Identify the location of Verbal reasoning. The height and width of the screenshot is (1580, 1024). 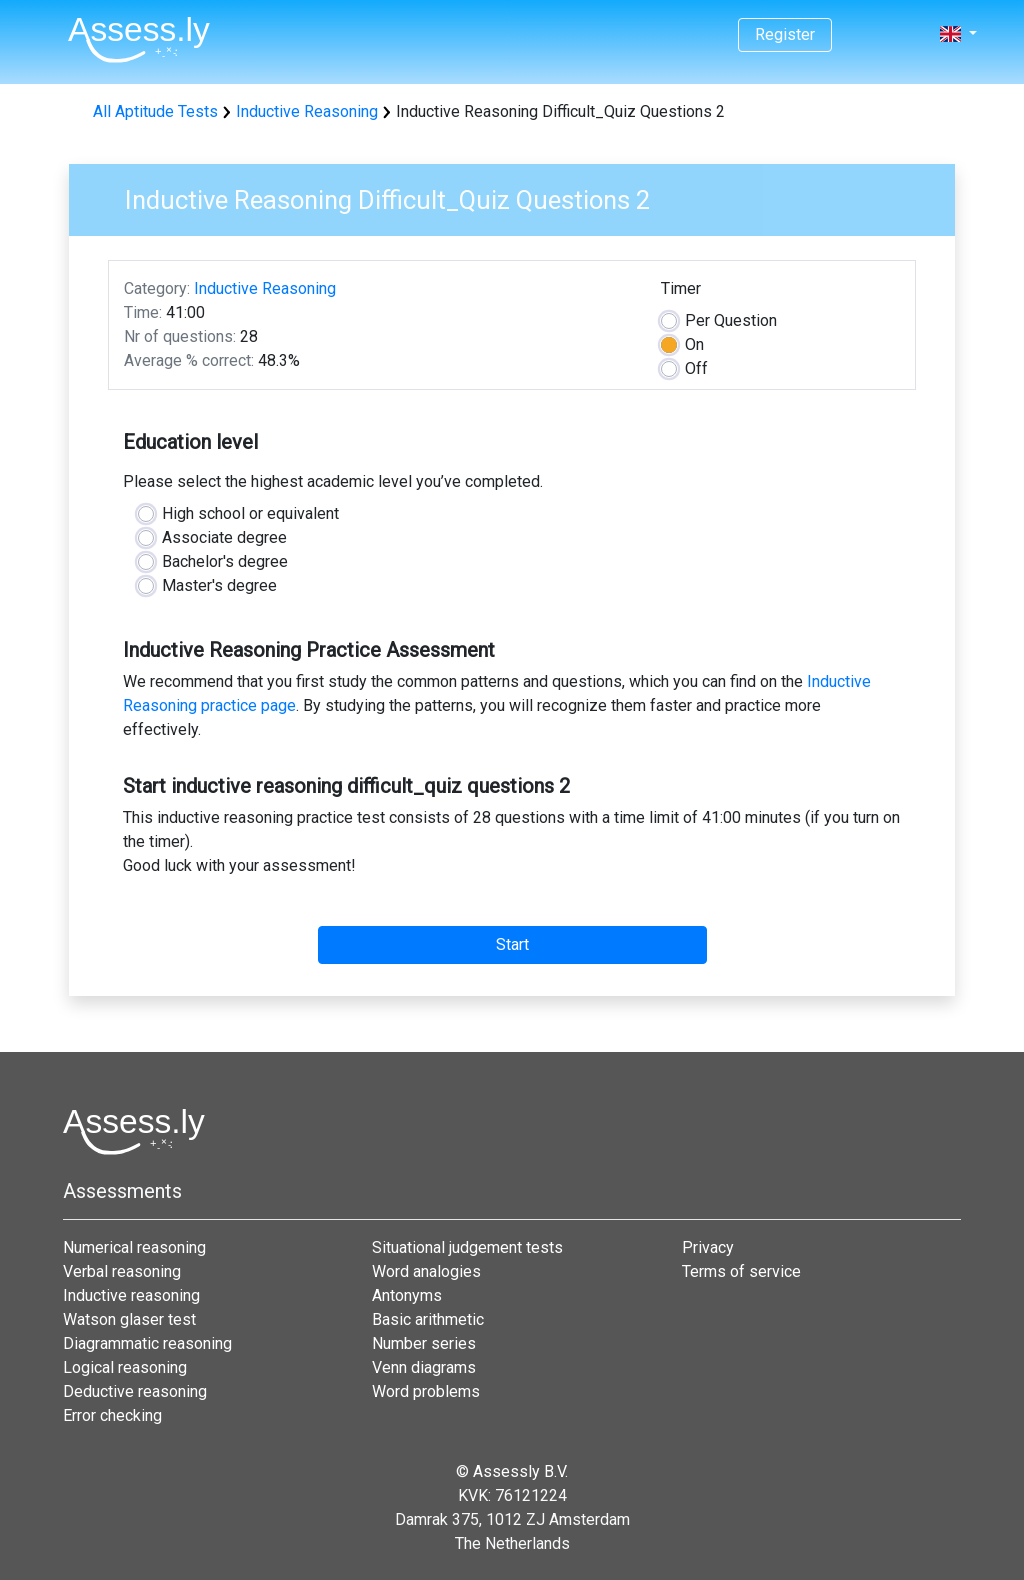
(122, 1271).